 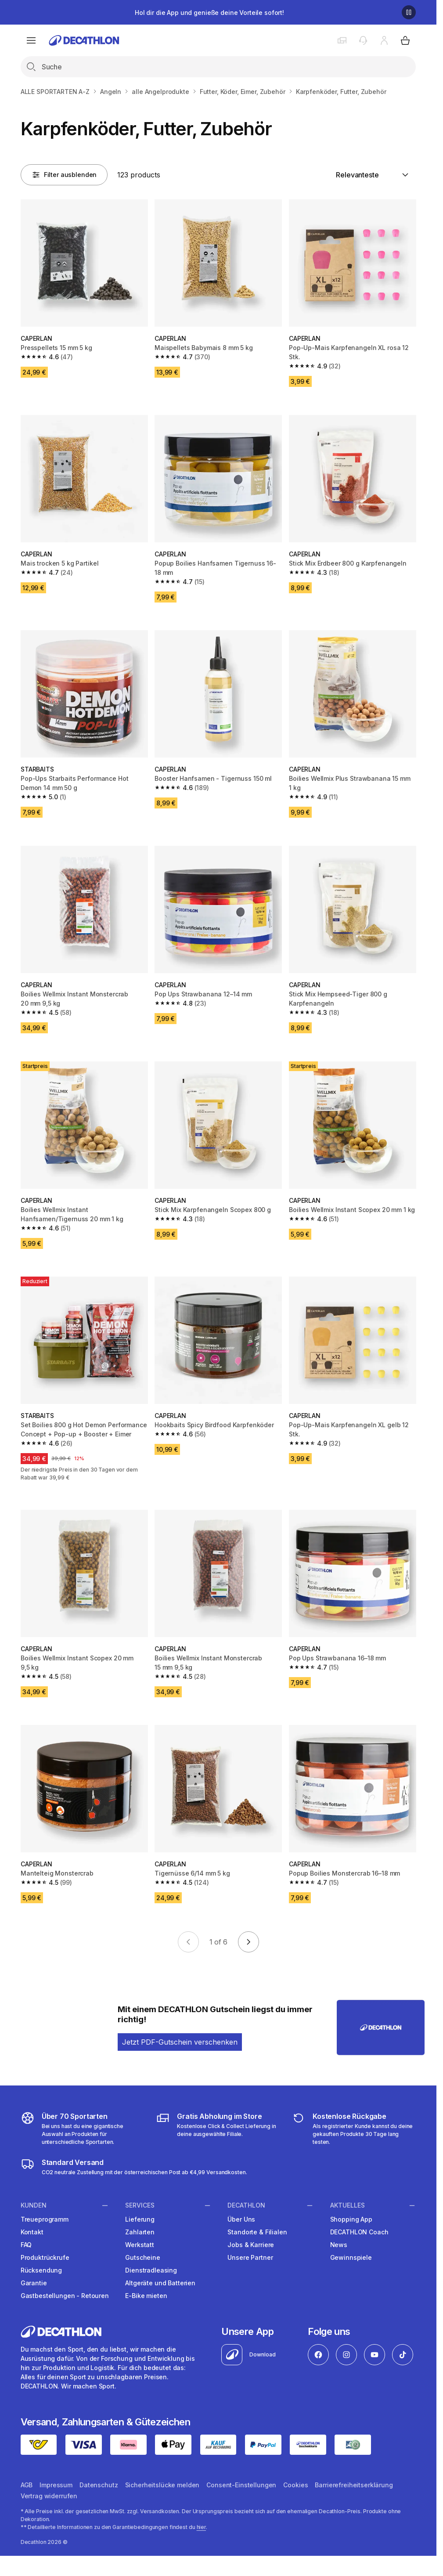 I want to click on Datenschutz, so click(x=98, y=2485).